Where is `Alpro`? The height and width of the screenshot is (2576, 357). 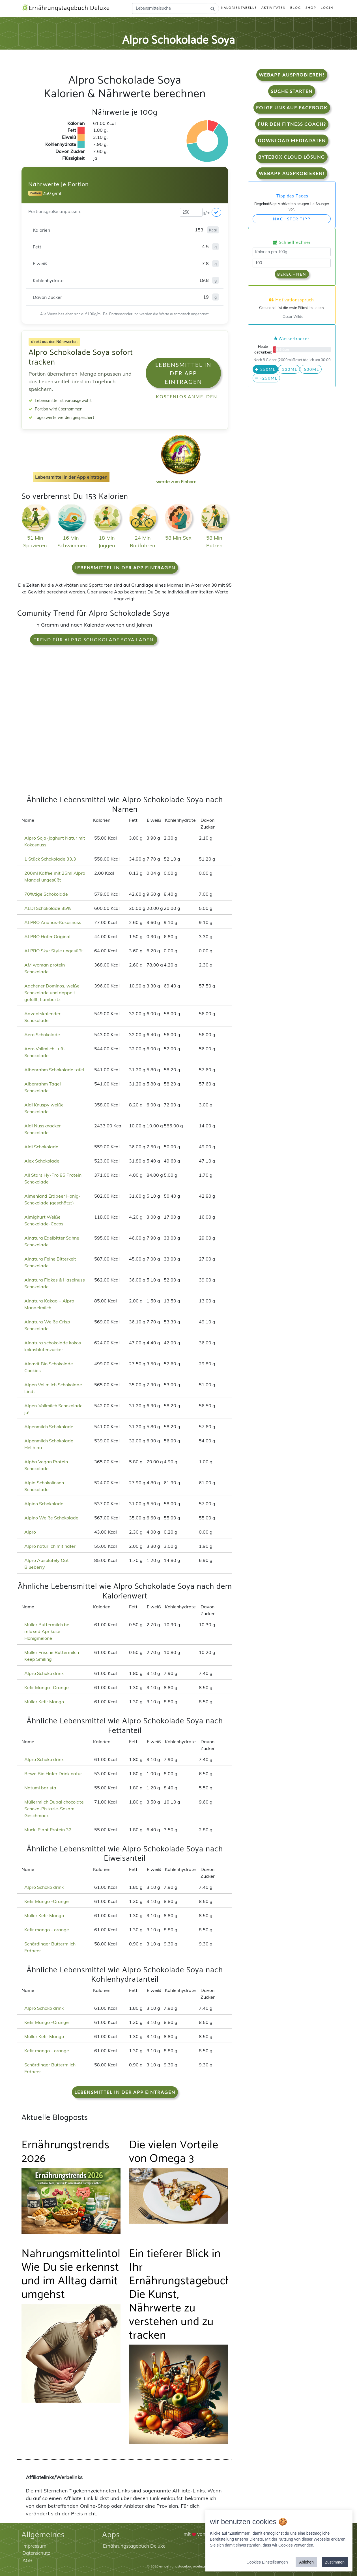
Alpro is located at coordinates (30, 1532).